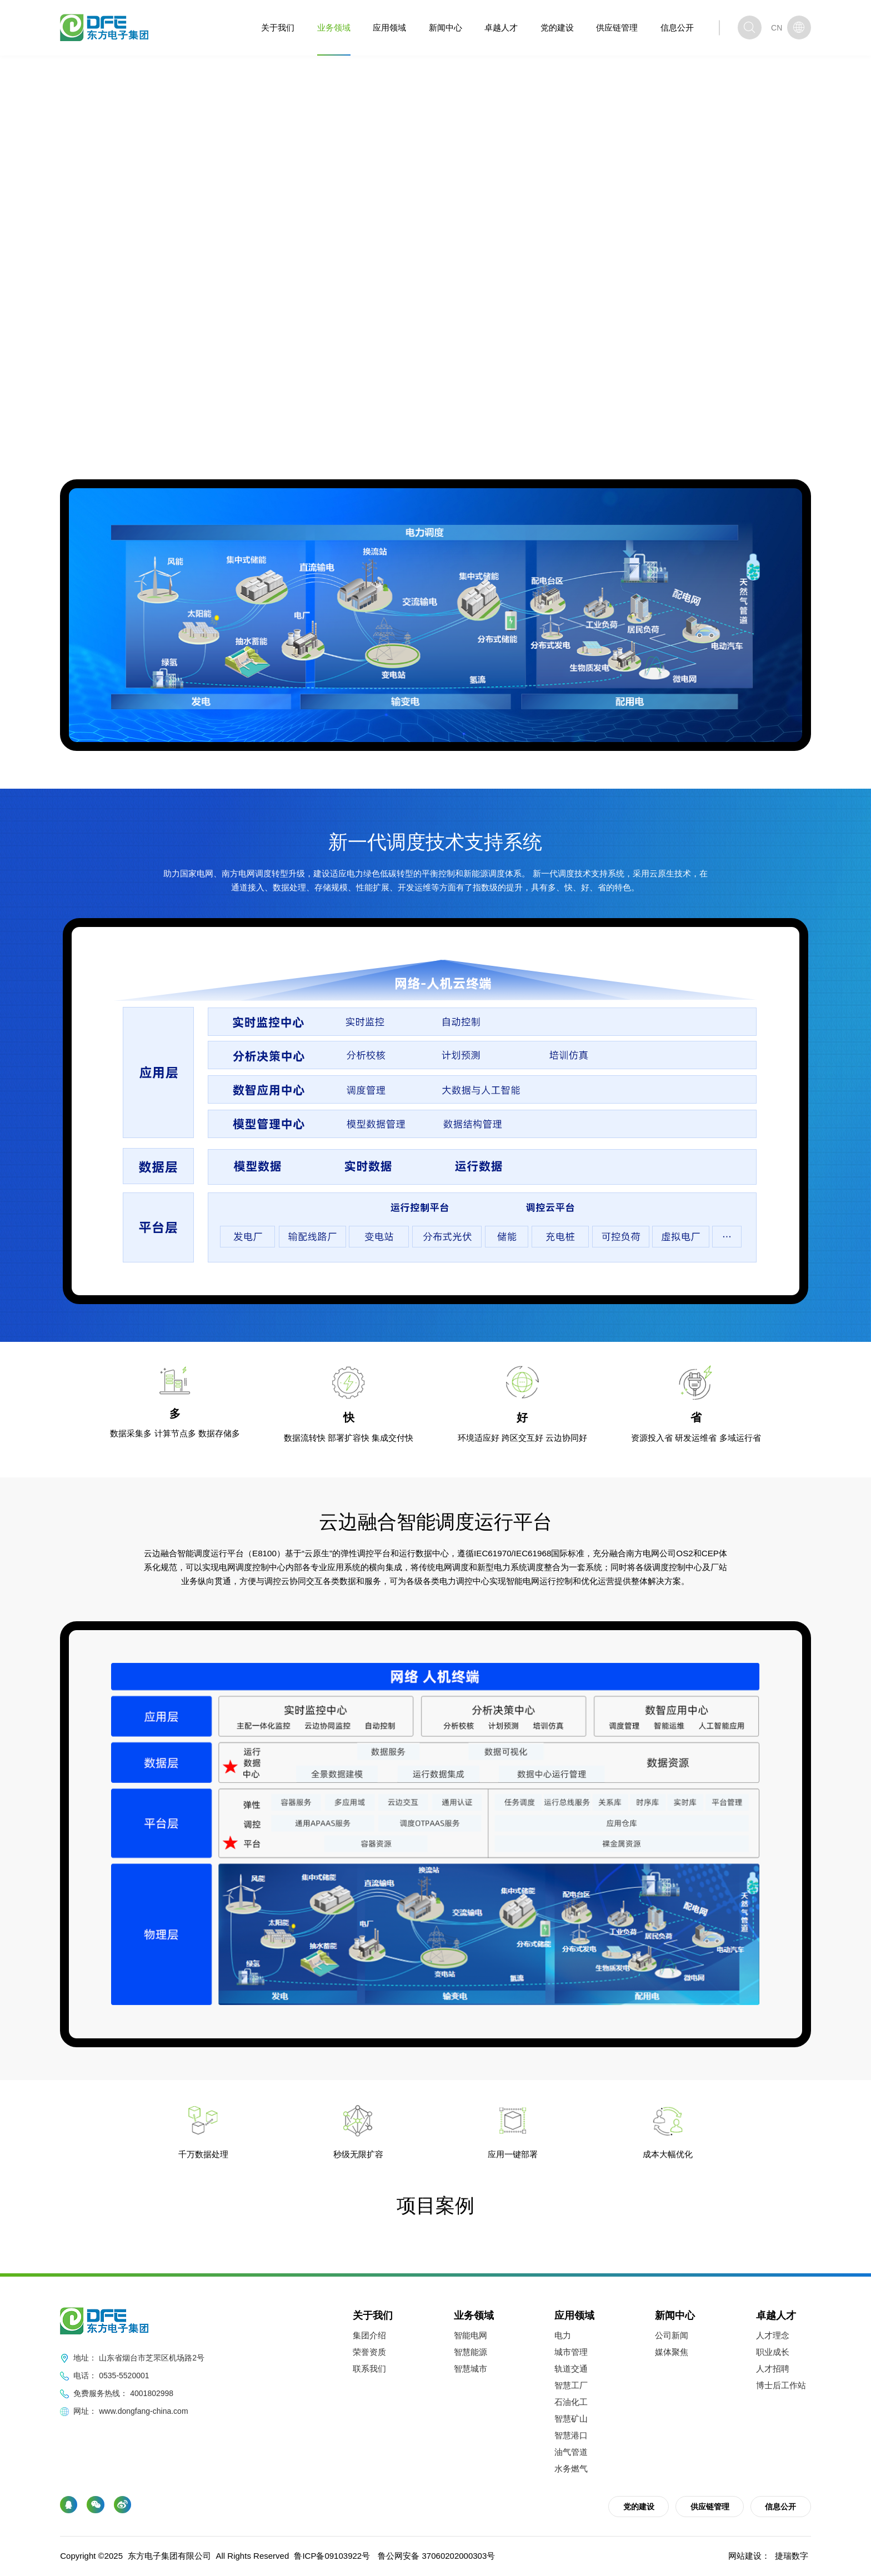 This screenshot has width=871, height=2576. I want to click on 职业成长, so click(772, 2352).